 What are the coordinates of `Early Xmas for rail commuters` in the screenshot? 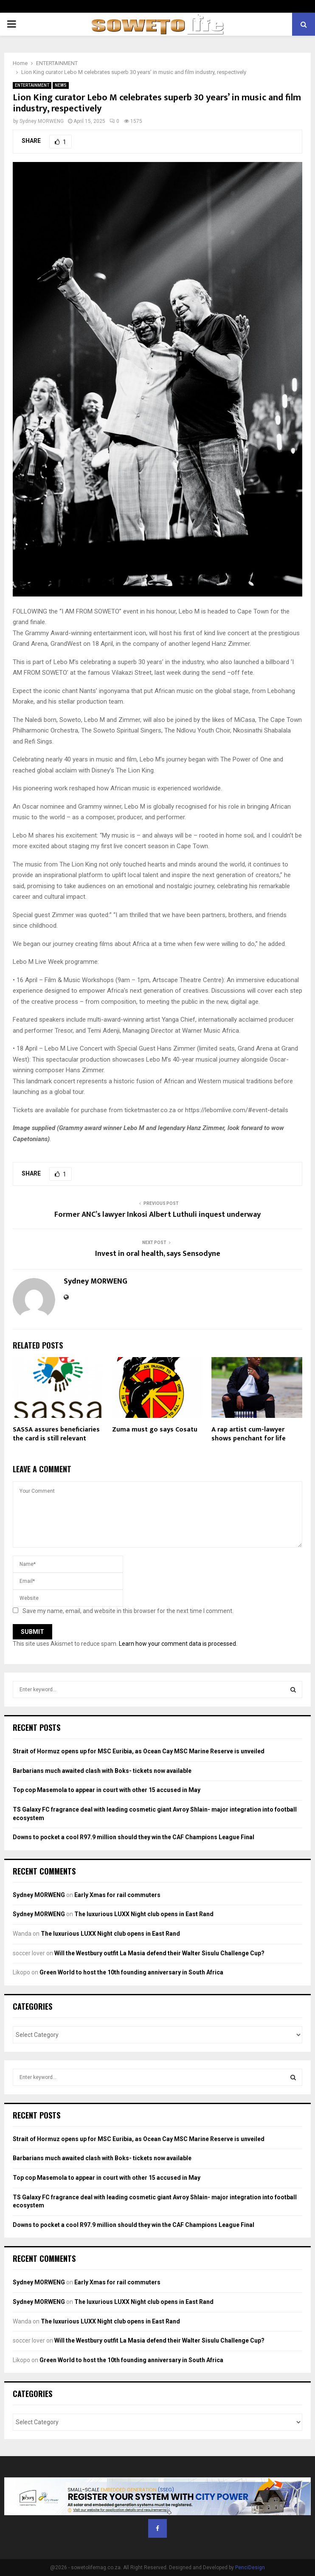 It's located at (117, 1895).